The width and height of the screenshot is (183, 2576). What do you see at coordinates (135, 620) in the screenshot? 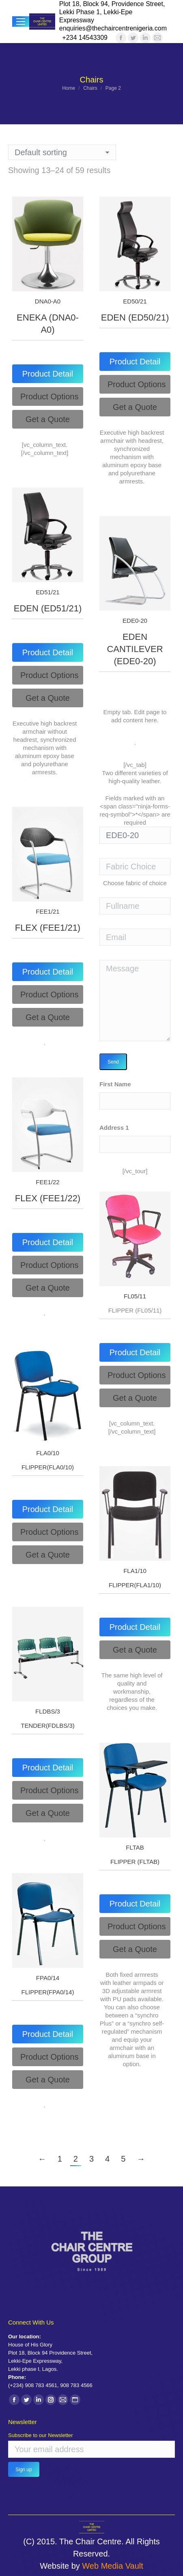
I see `EDE0-20` at bounding box center [135, 620].